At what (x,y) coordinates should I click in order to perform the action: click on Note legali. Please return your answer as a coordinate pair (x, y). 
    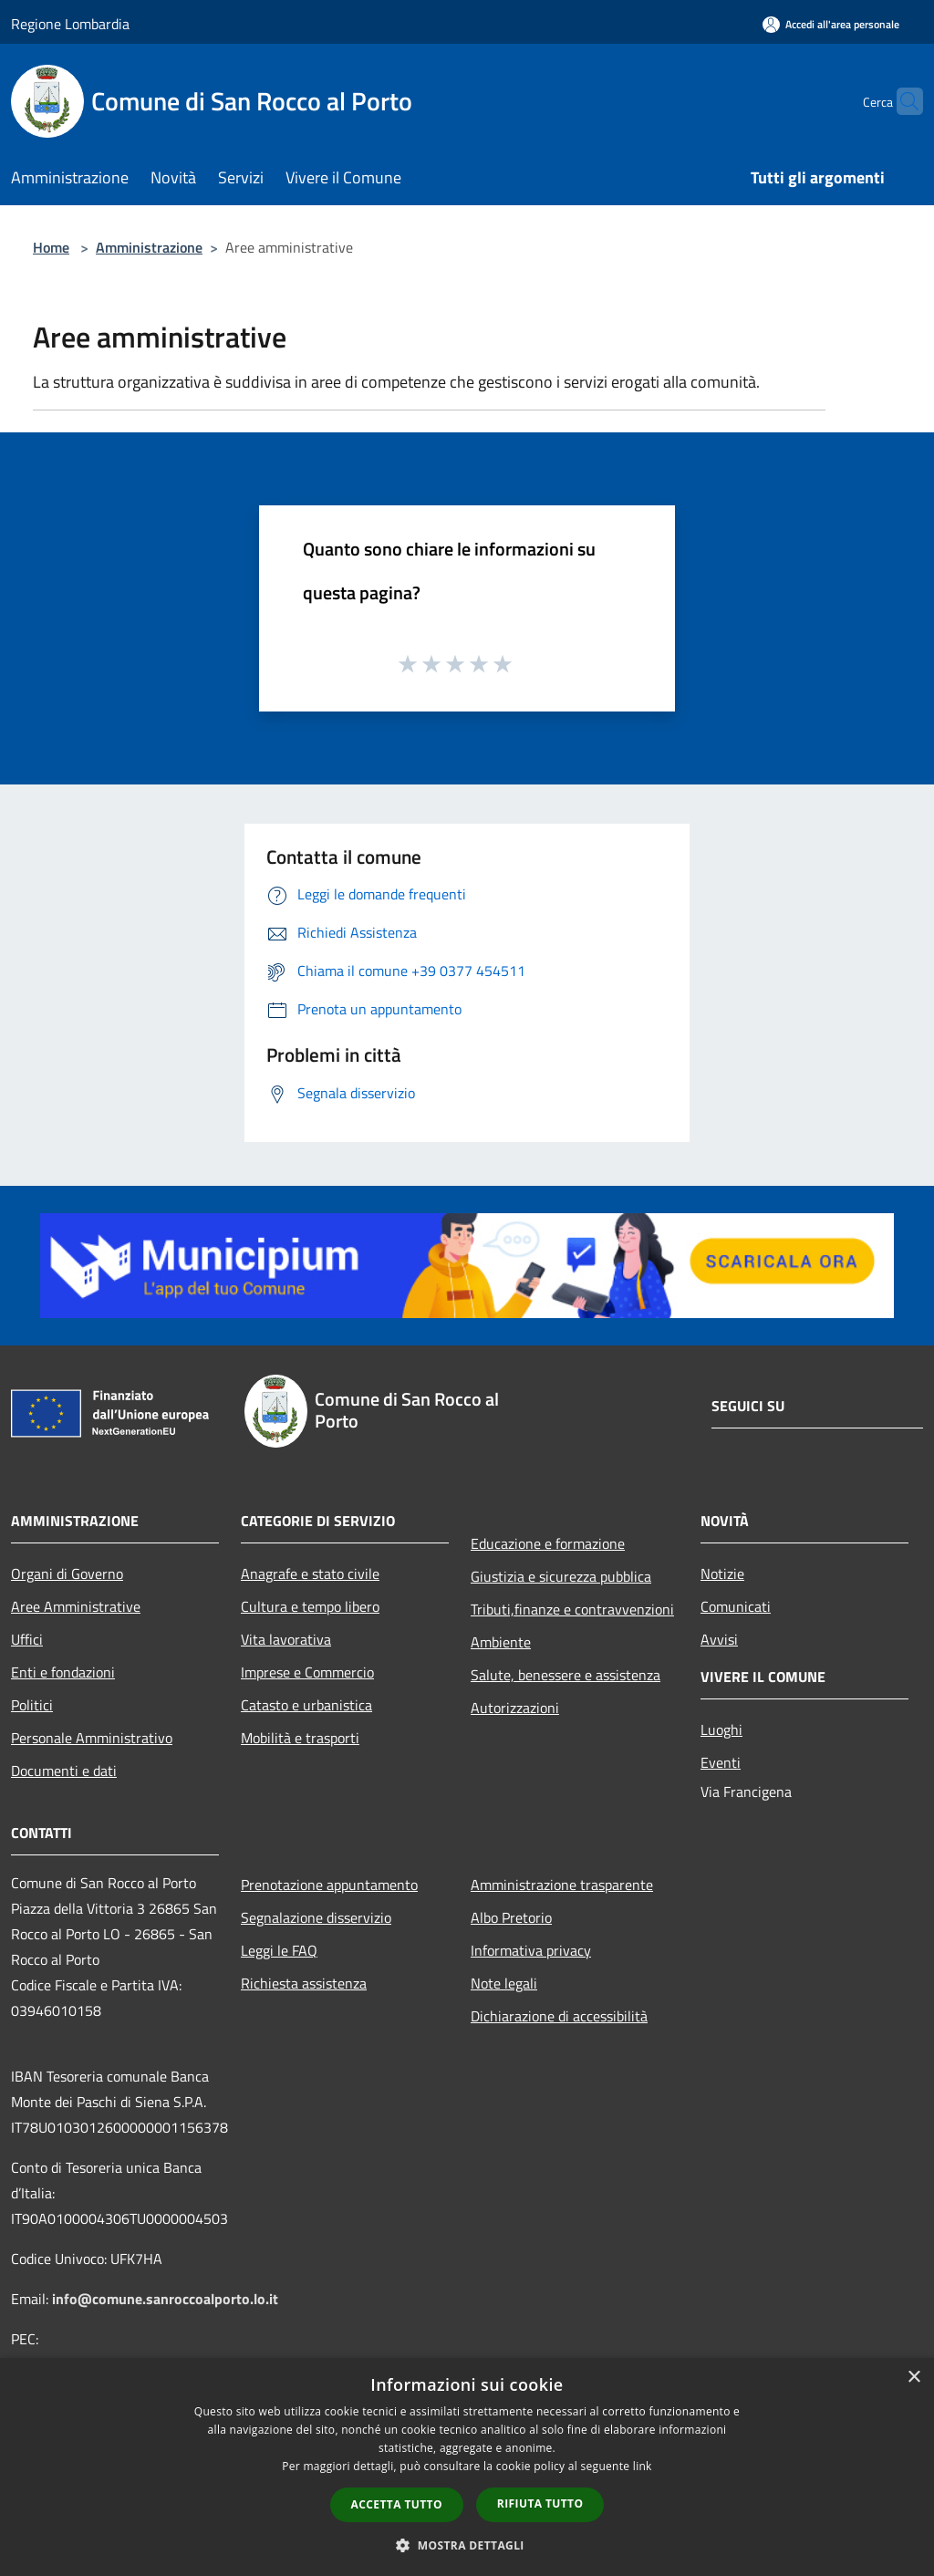
    Looking at the image, I should click on (504, 1983).